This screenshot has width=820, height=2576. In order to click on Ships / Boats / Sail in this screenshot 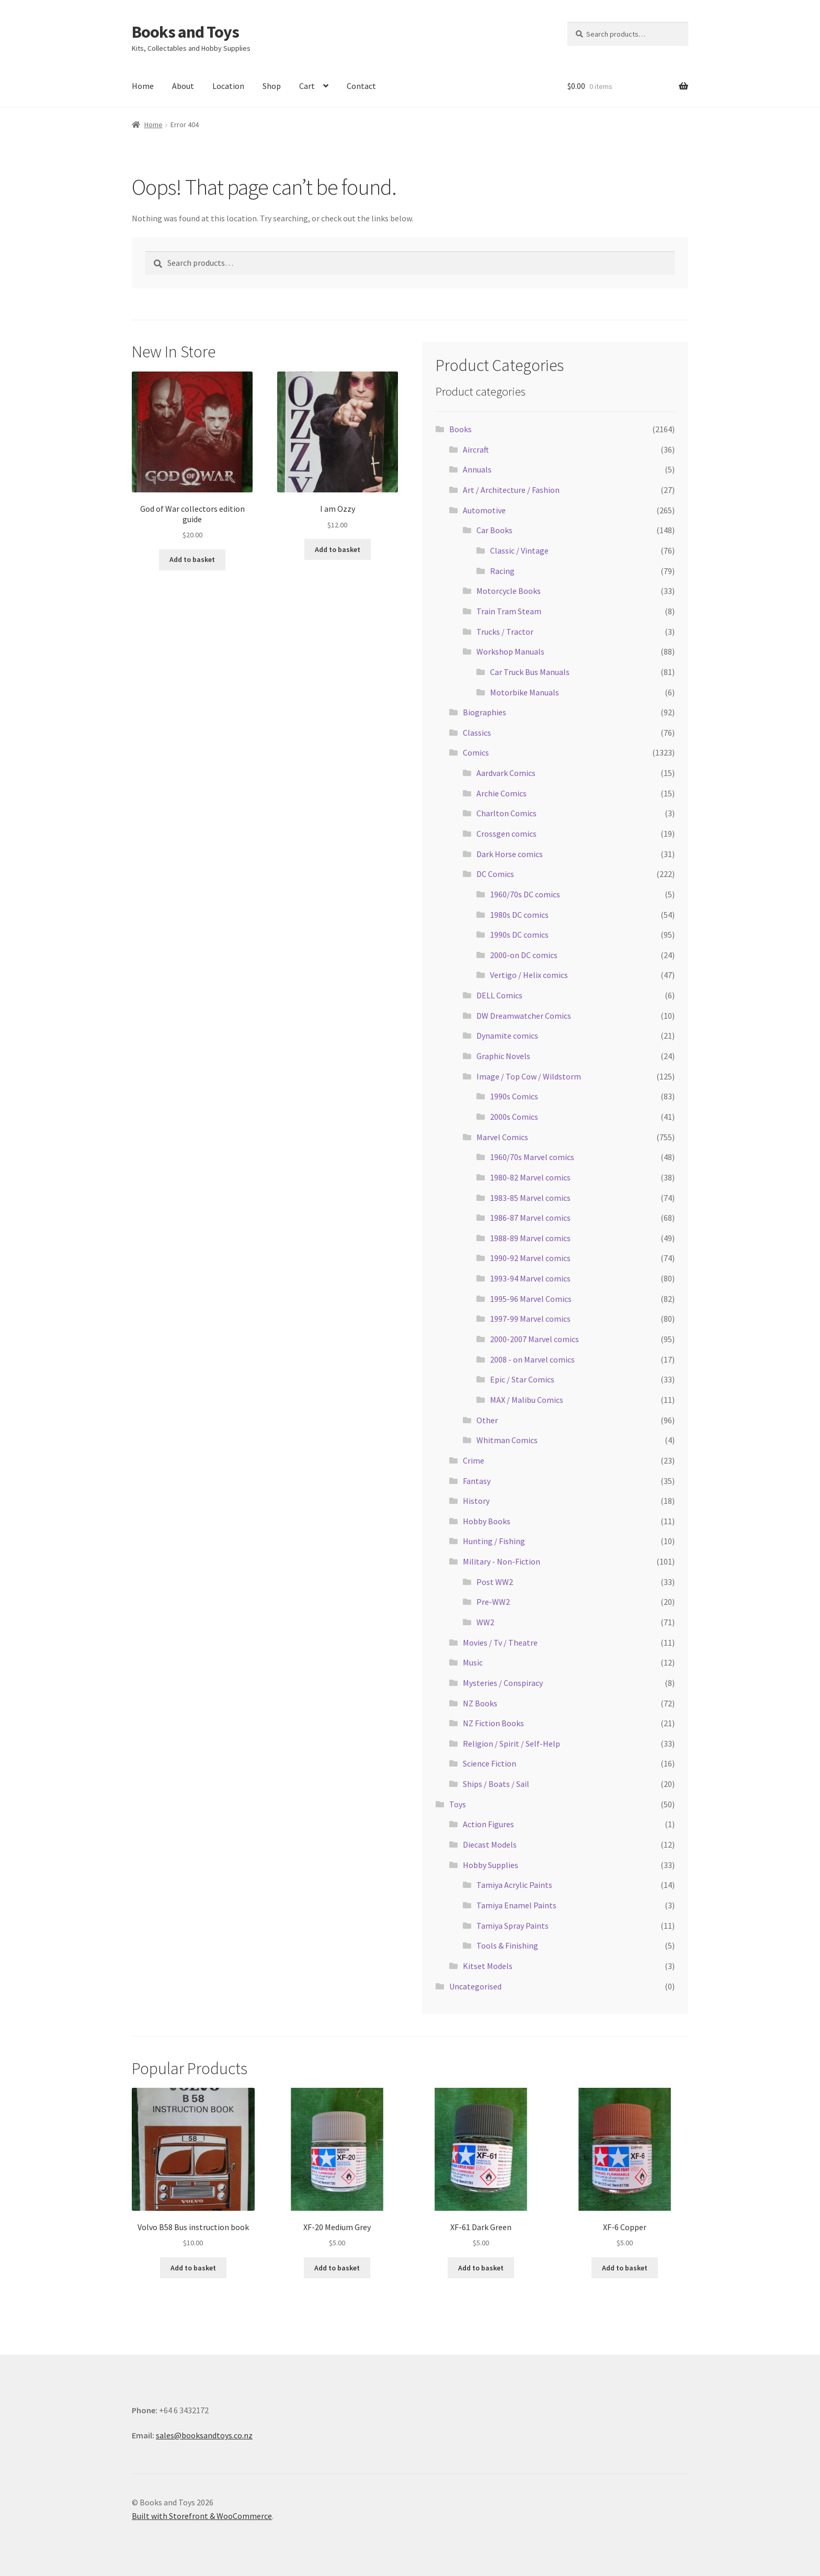, I will do `click(496, 1784)`.